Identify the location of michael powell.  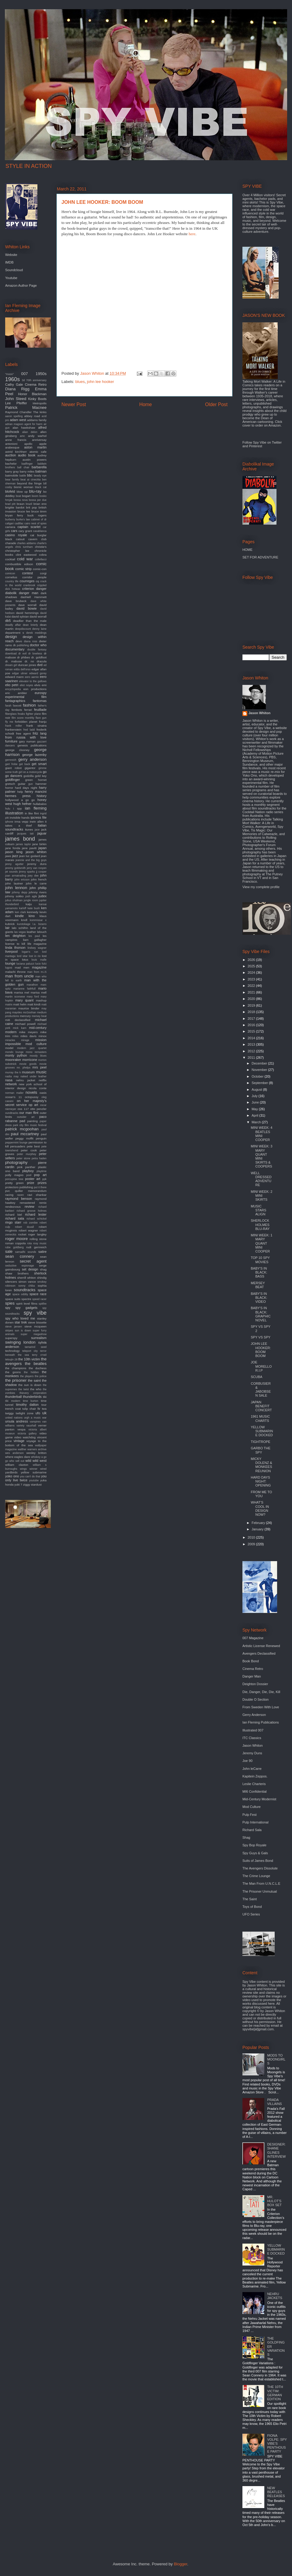
(25, 1024).